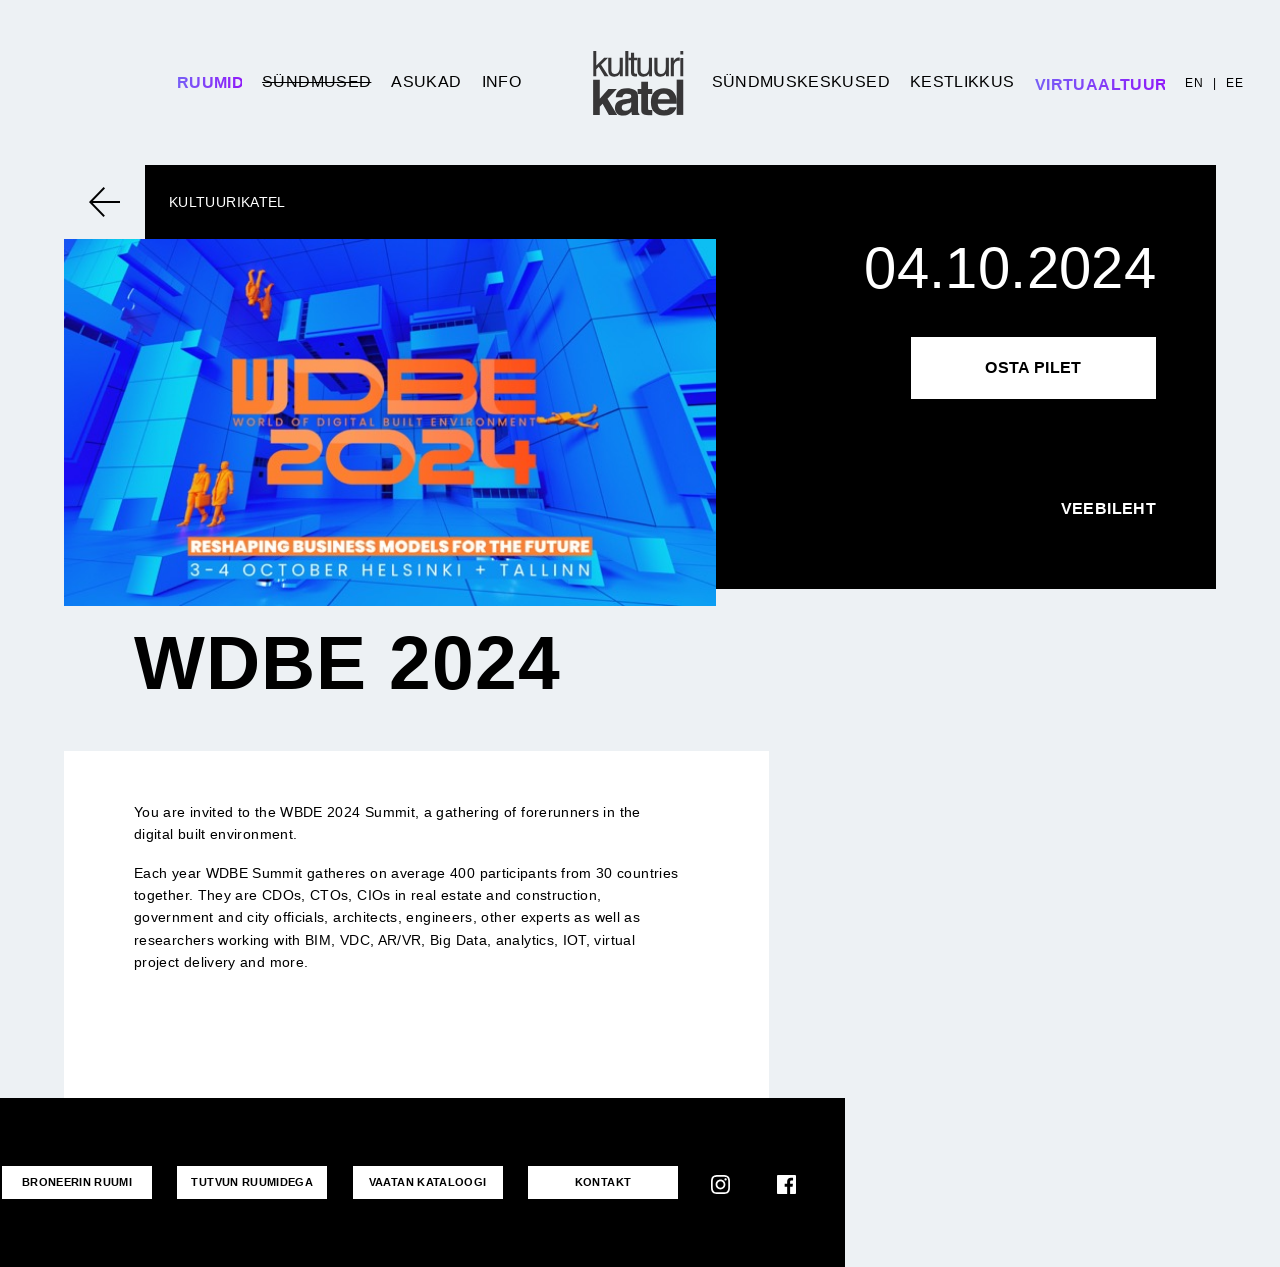 This screenshot has width=1280, height=1267. What do you see at coordinates (252, 1182) in the screenshot?
I see `Tutvun ruumidega` at bounding box center [252, 1182].